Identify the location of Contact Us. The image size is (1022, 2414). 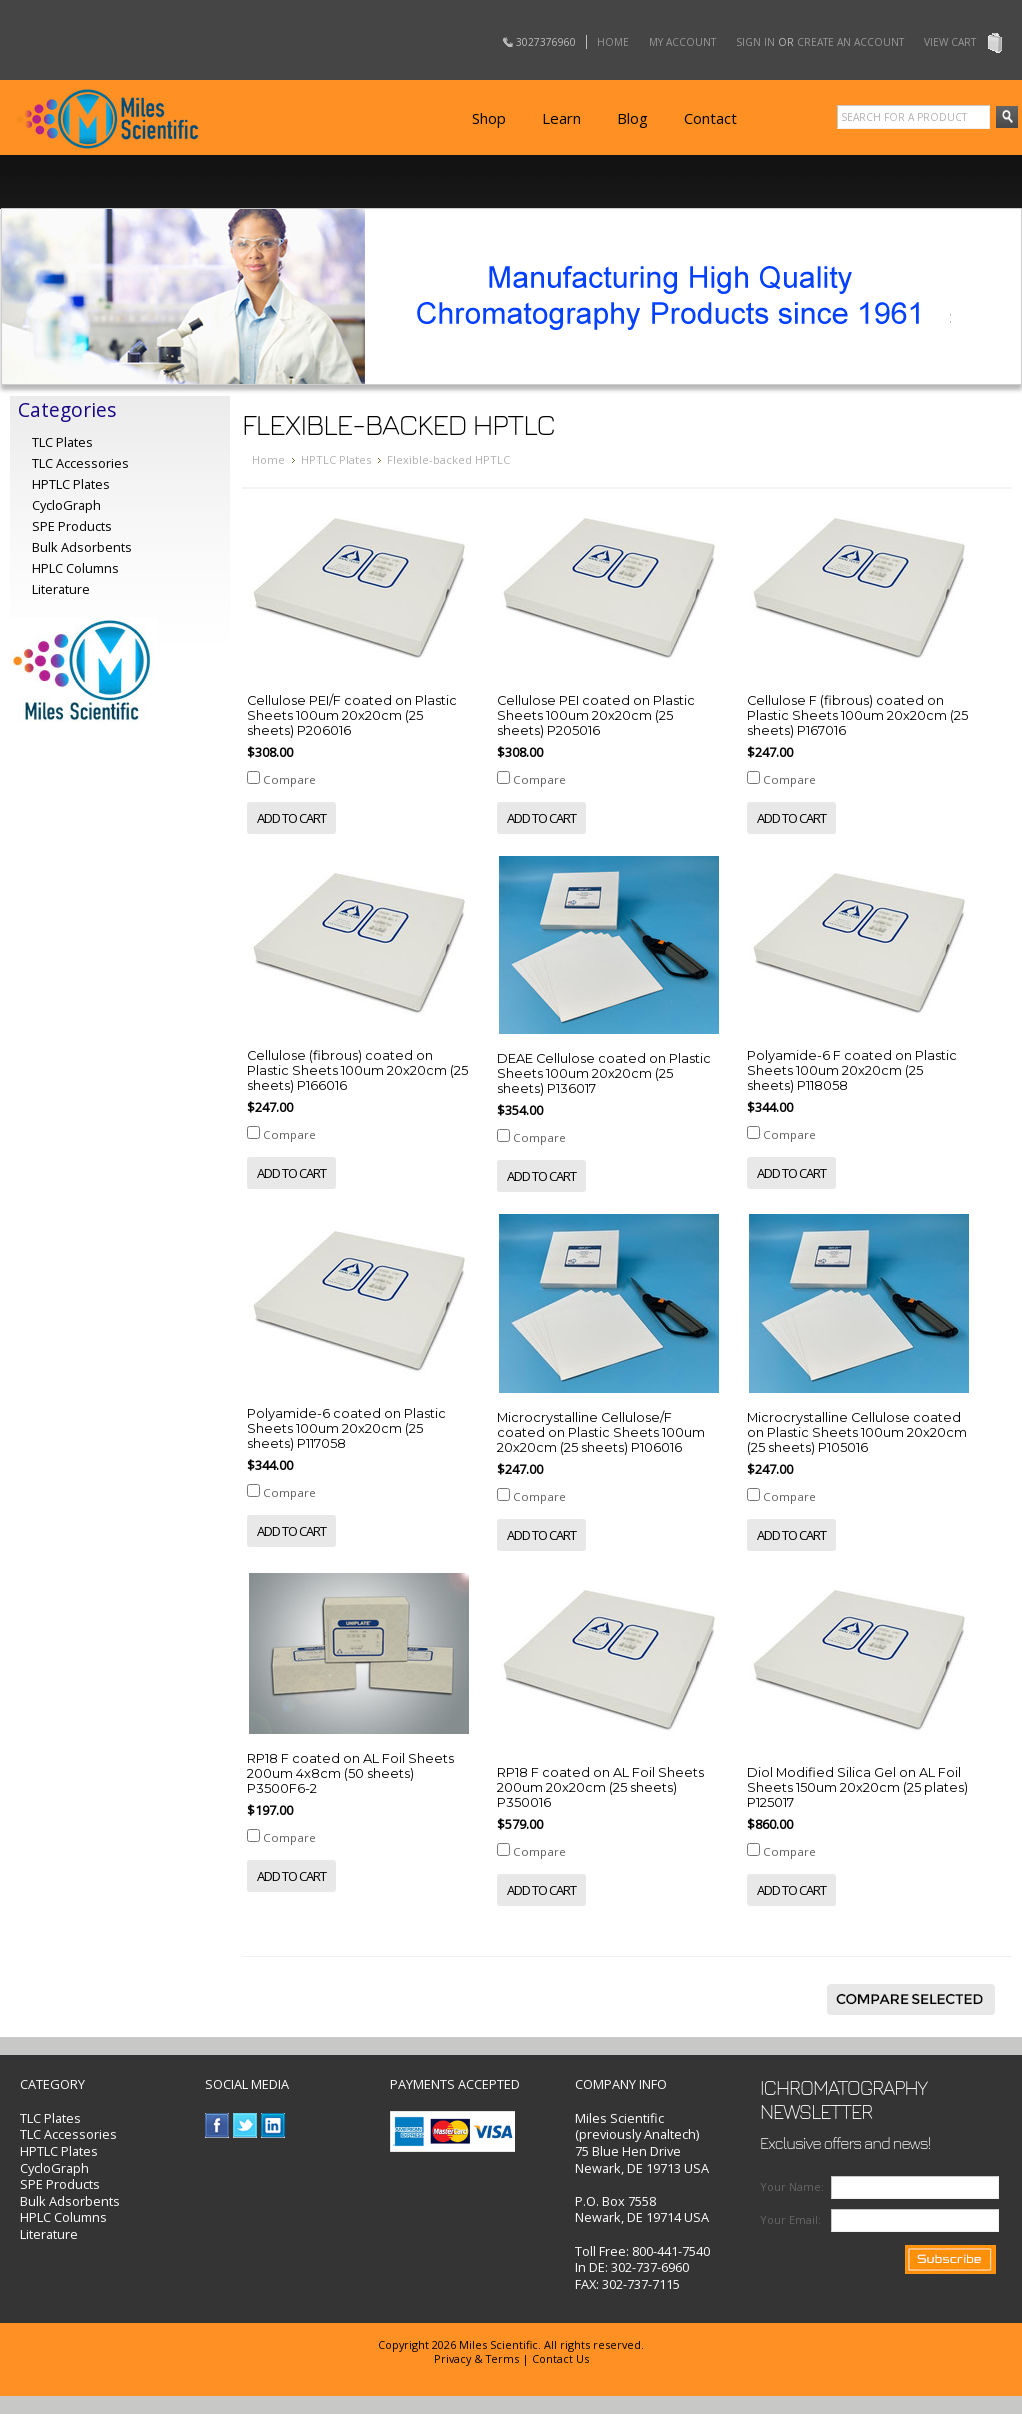
(560, 2358).